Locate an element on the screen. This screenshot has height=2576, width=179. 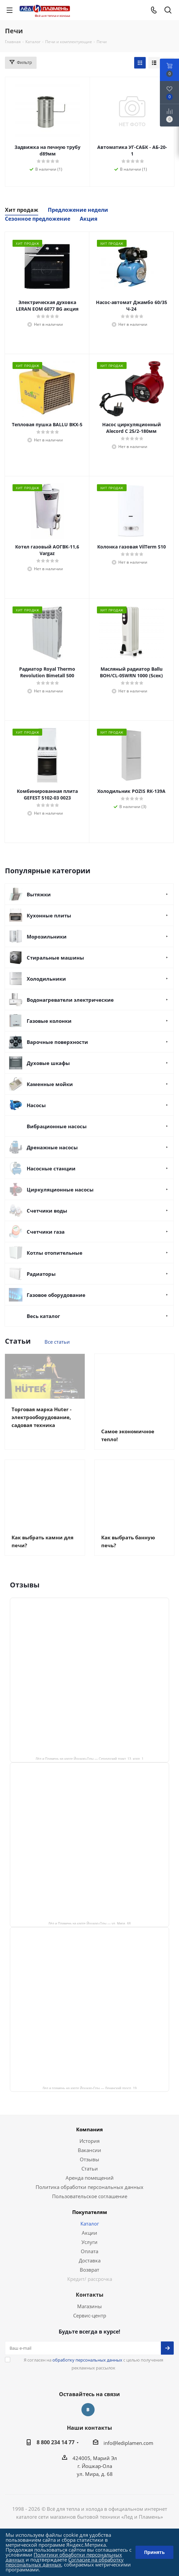
Доставка is located at coordinates (90, 2268).